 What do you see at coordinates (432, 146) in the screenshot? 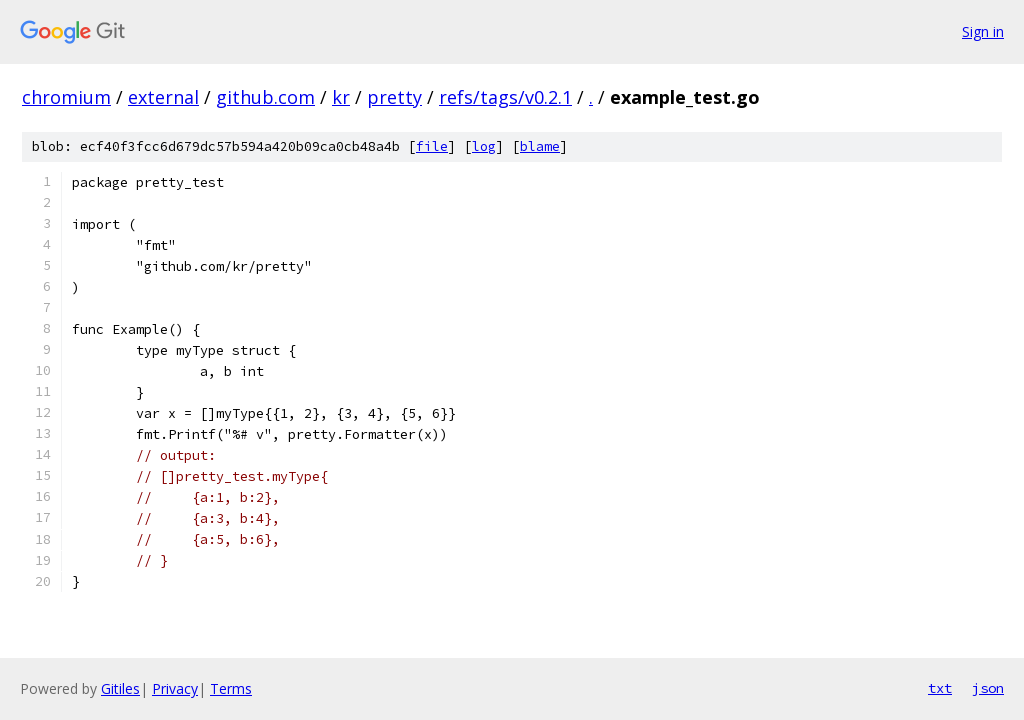
I see `file` at bounding box center [432, 146].